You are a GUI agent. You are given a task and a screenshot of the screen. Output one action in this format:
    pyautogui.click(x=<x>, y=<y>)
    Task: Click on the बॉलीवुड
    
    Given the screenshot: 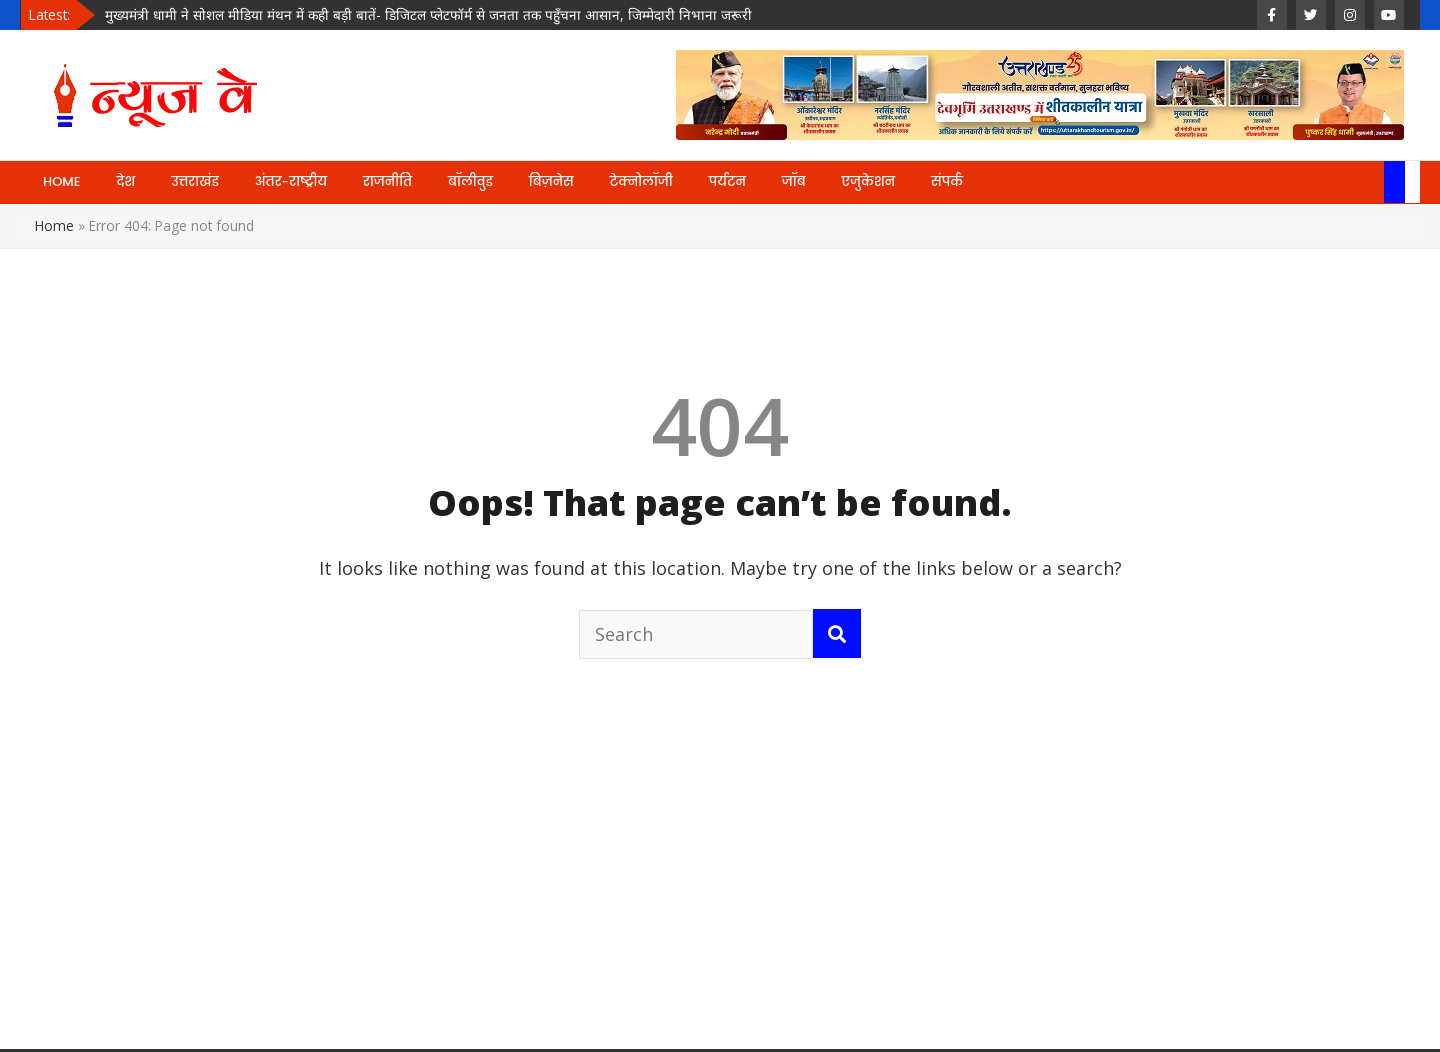 What is the action you would take?
    pyautogui.click(x=470, y=181)
    